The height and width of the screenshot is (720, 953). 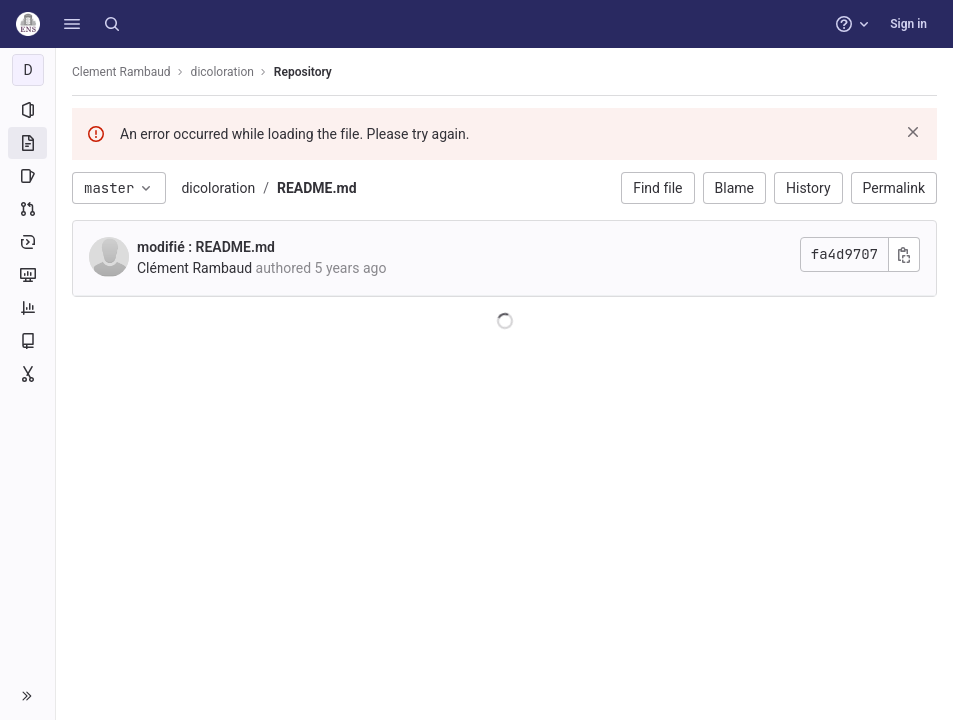 I want to click on [Deployments], so click(x=27, y=242).